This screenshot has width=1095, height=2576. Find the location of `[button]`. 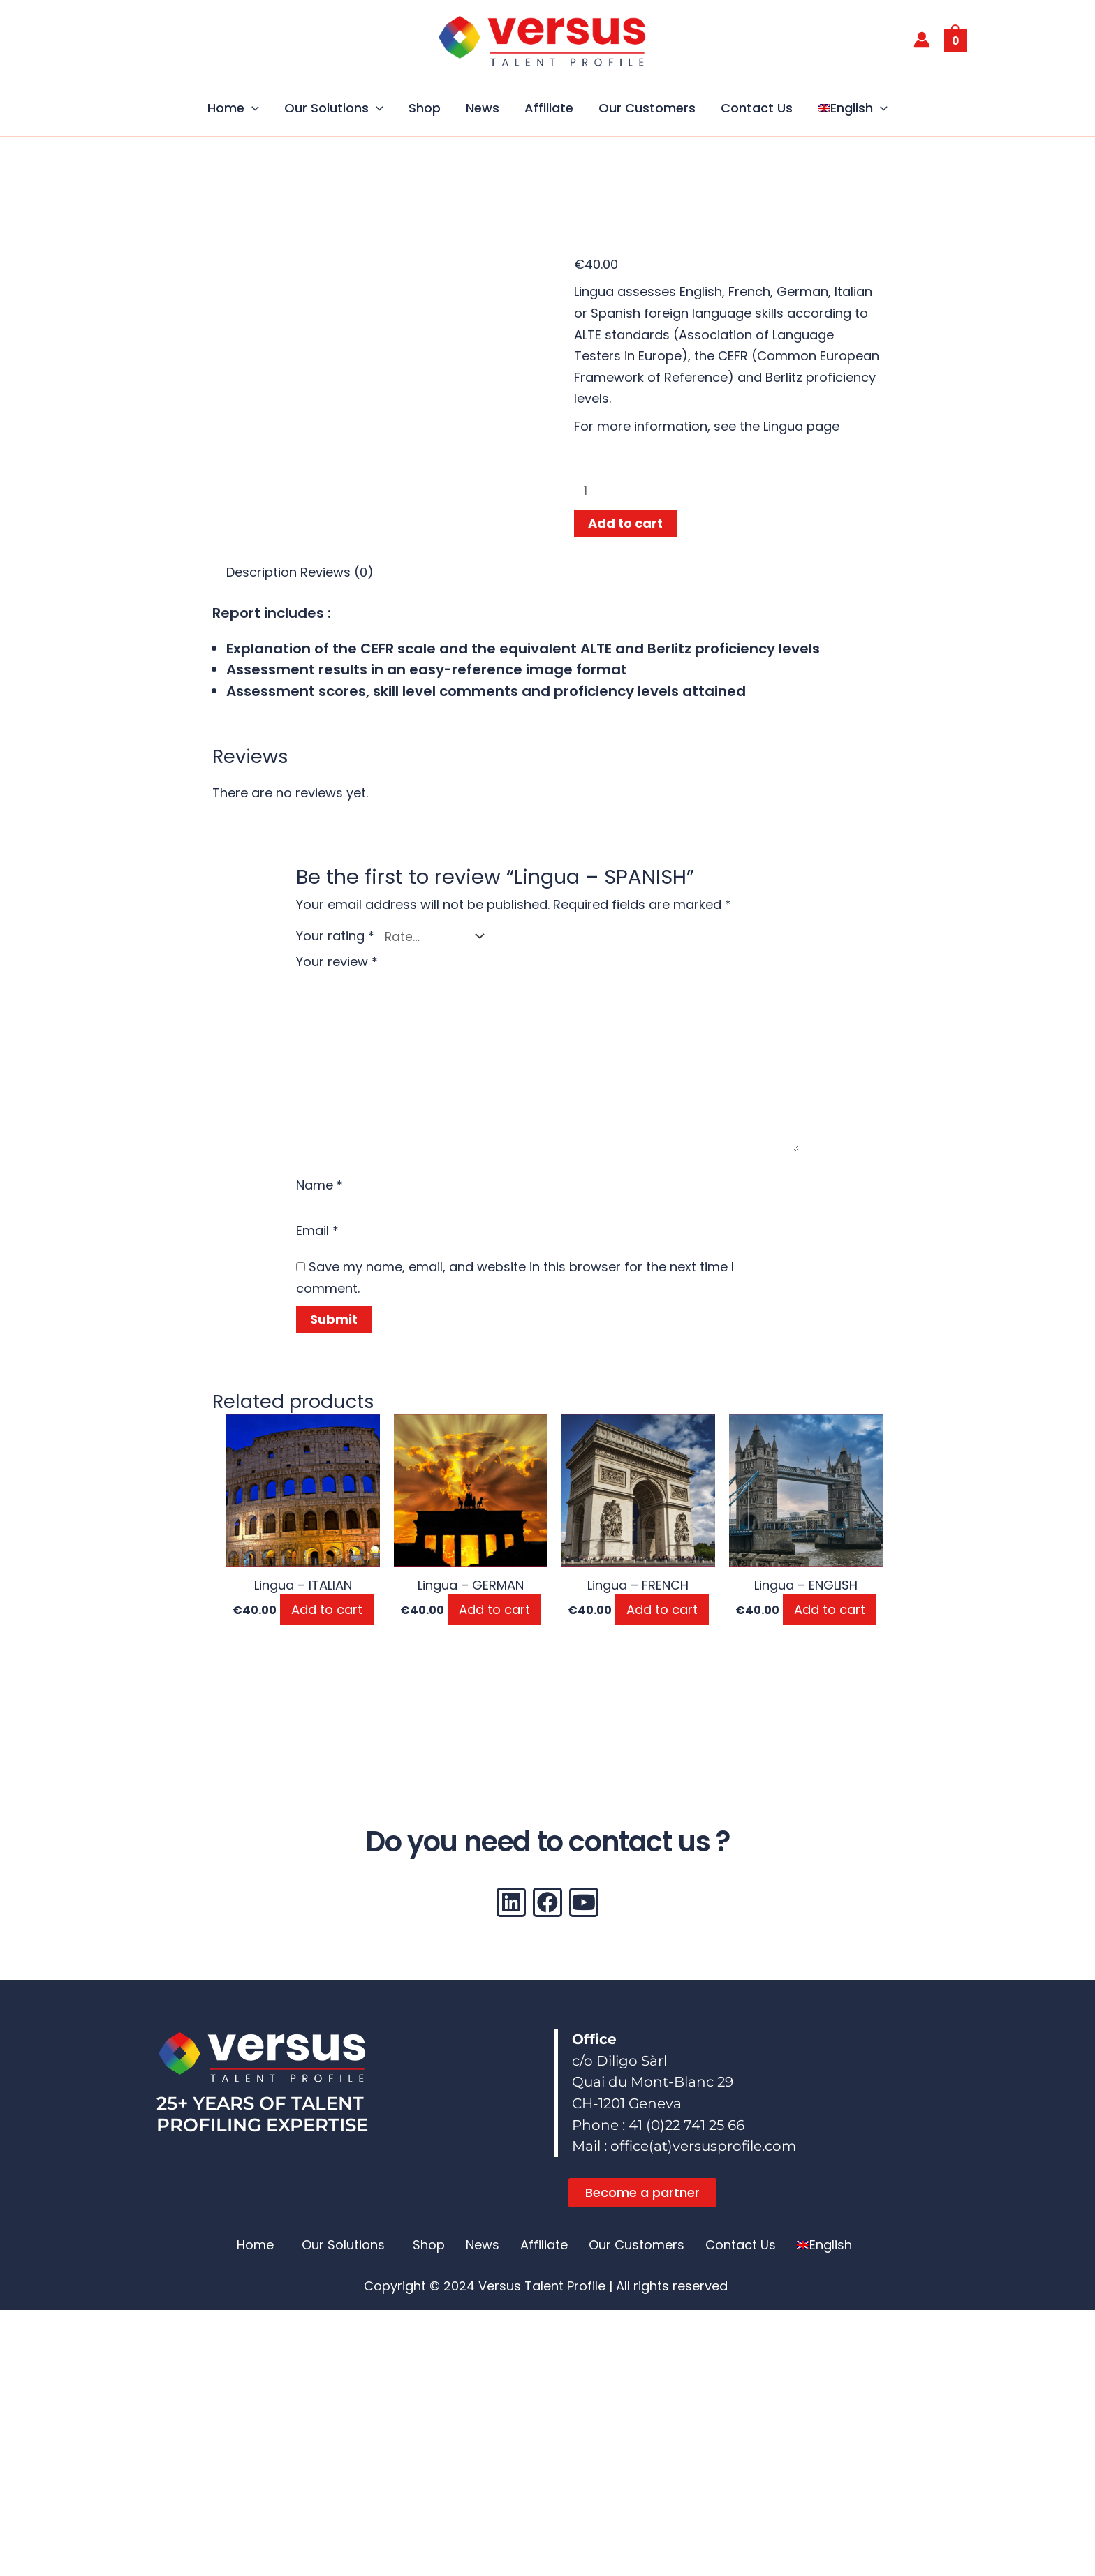

[button] is located at coordinates (251, 108).